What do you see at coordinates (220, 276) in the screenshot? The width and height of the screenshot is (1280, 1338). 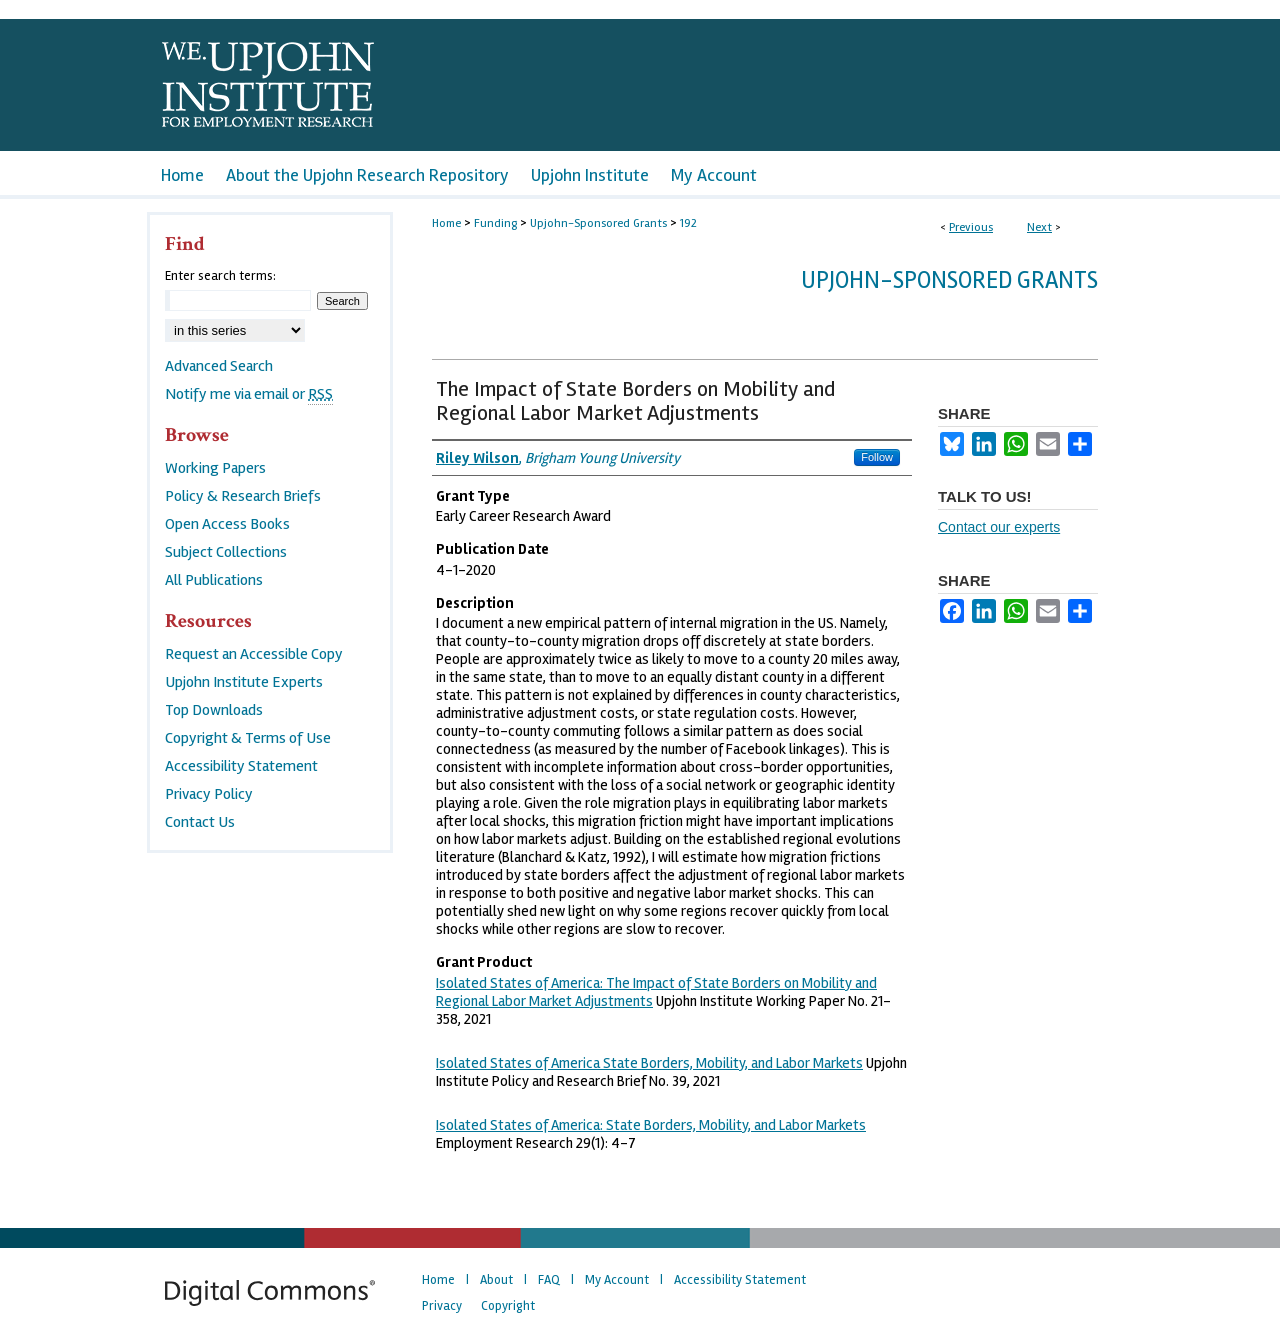 I see `Enter search terms:` at bounding box center [220, 276].